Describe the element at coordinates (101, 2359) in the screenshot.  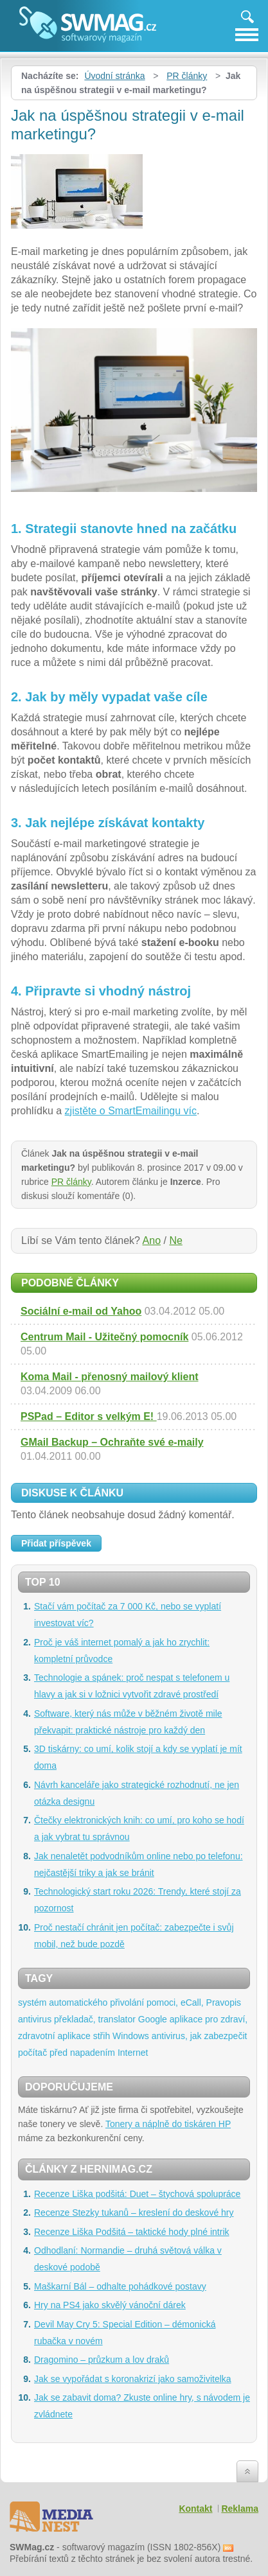
I see `Dragomino – průzkum a lov draků` at that location.